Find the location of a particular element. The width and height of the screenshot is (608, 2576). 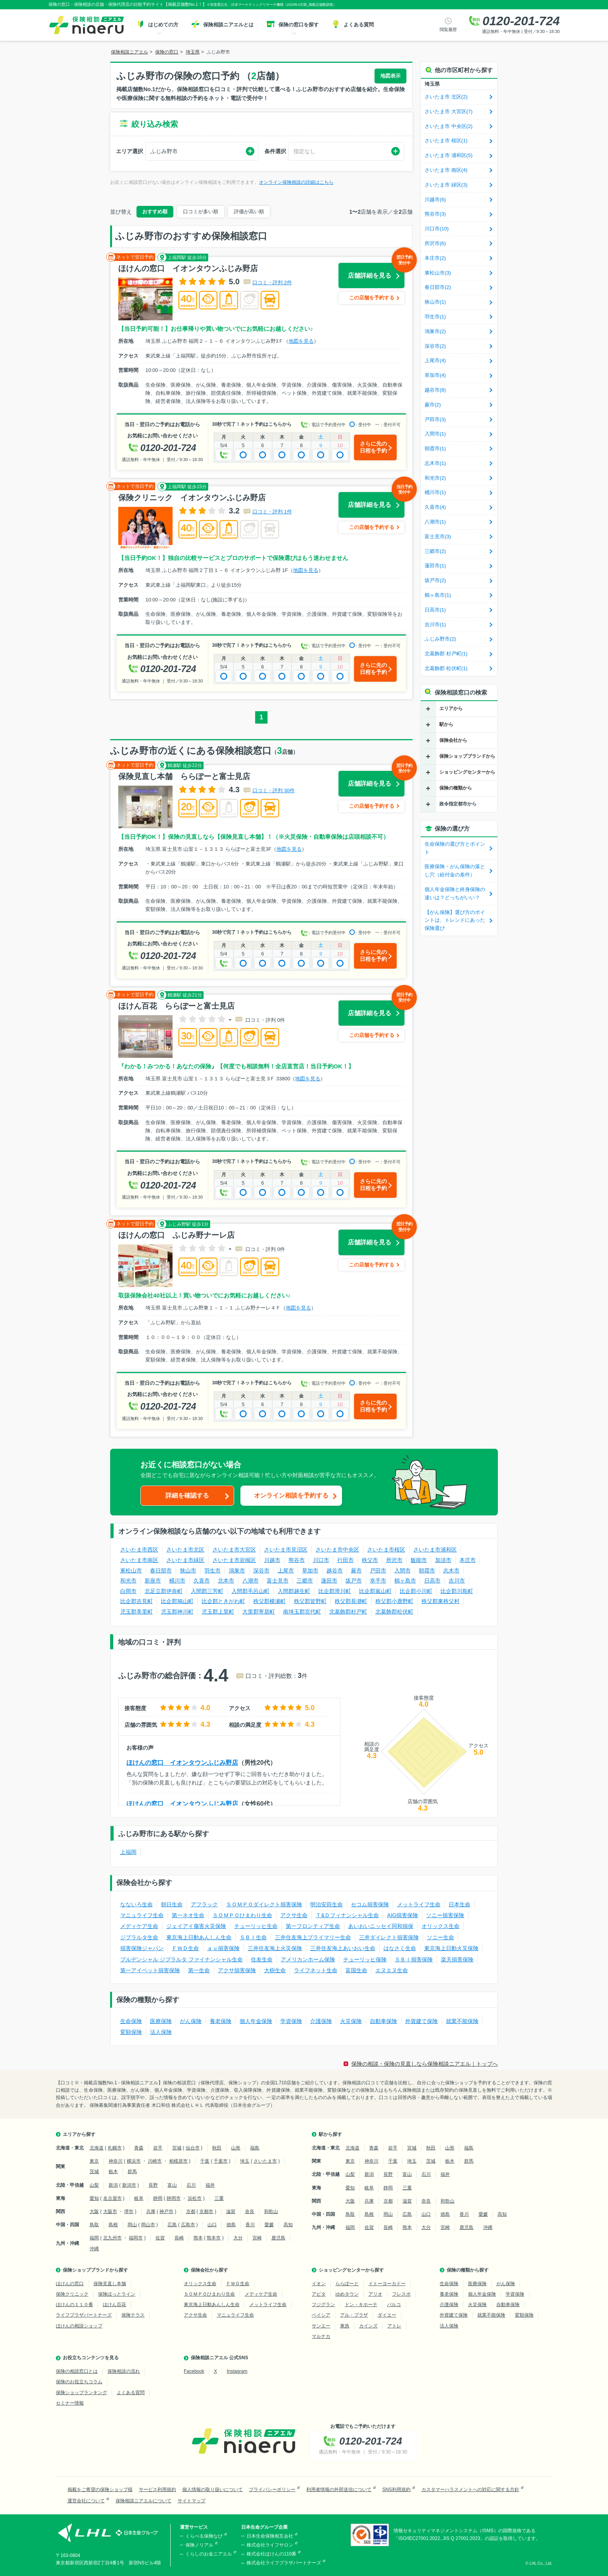

朝霞市 is located at coordinates (427, 1570).